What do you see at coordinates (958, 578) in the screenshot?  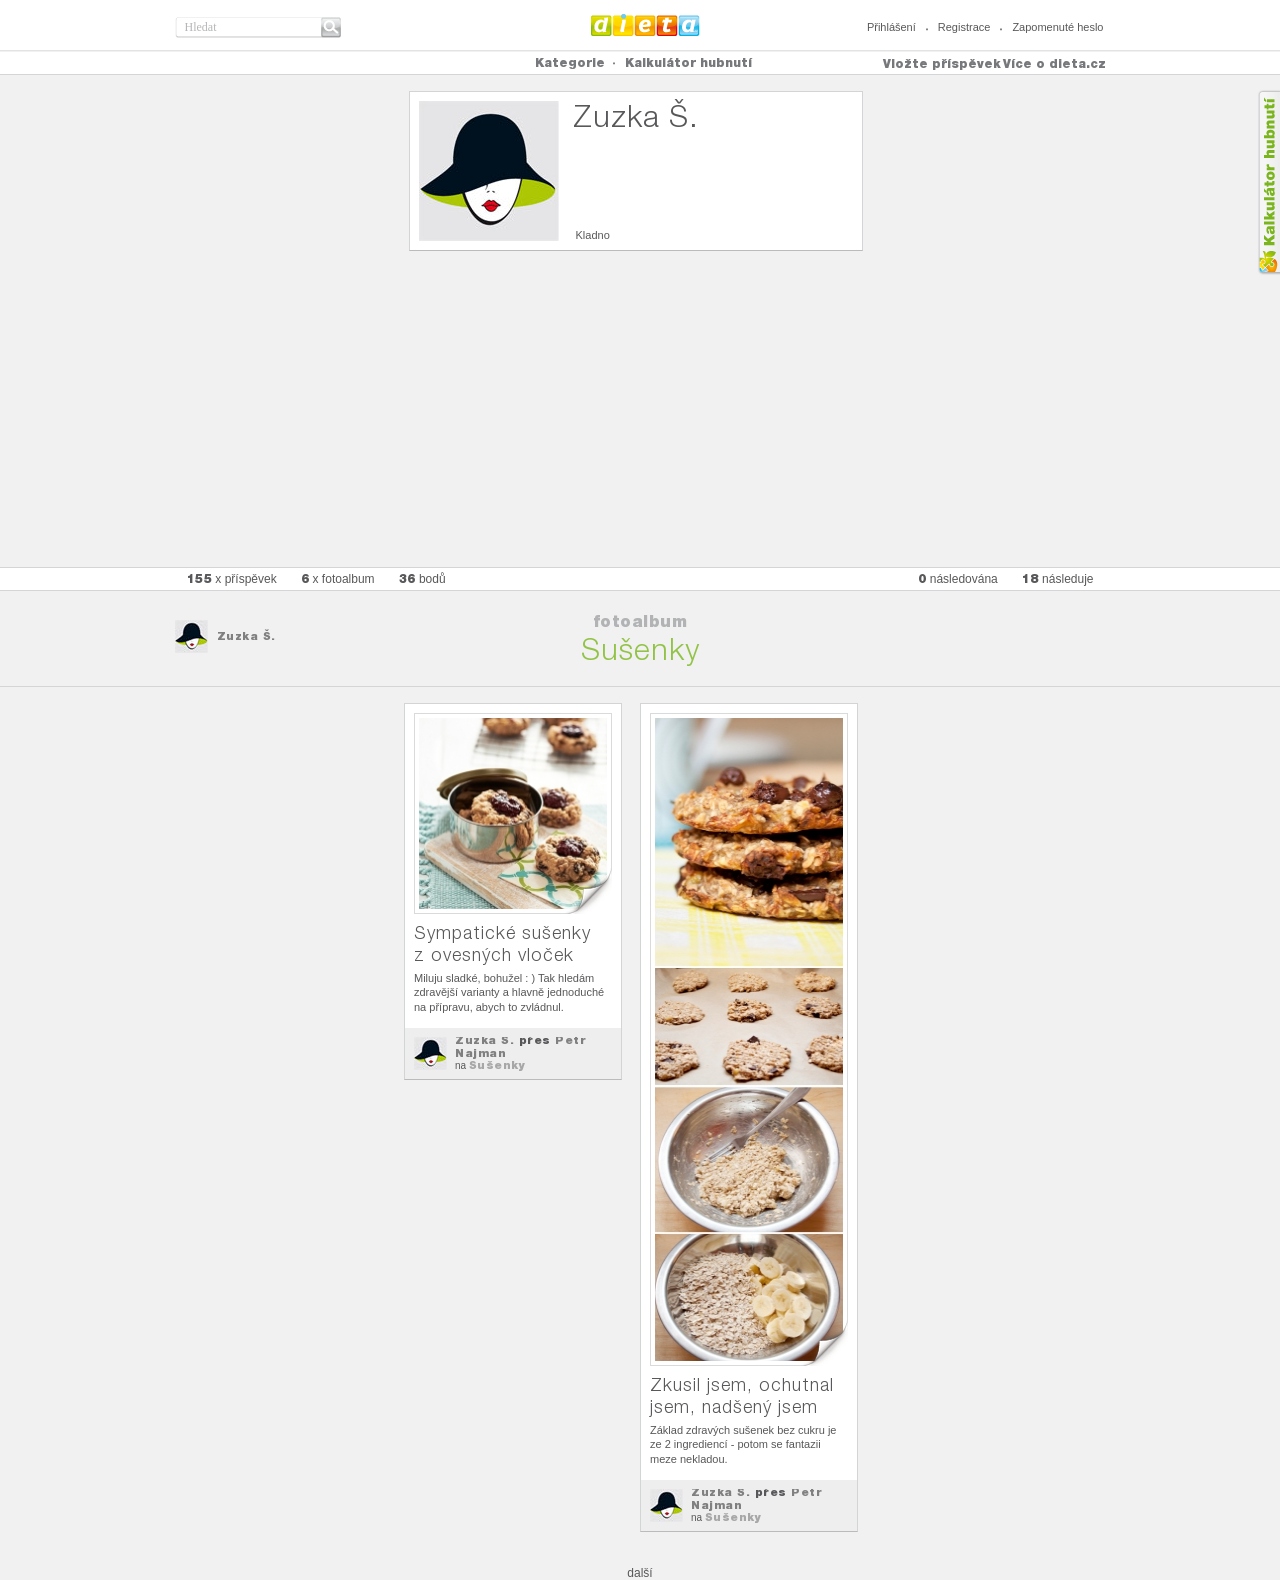 I see `následována` at bounding box center [958, 578].